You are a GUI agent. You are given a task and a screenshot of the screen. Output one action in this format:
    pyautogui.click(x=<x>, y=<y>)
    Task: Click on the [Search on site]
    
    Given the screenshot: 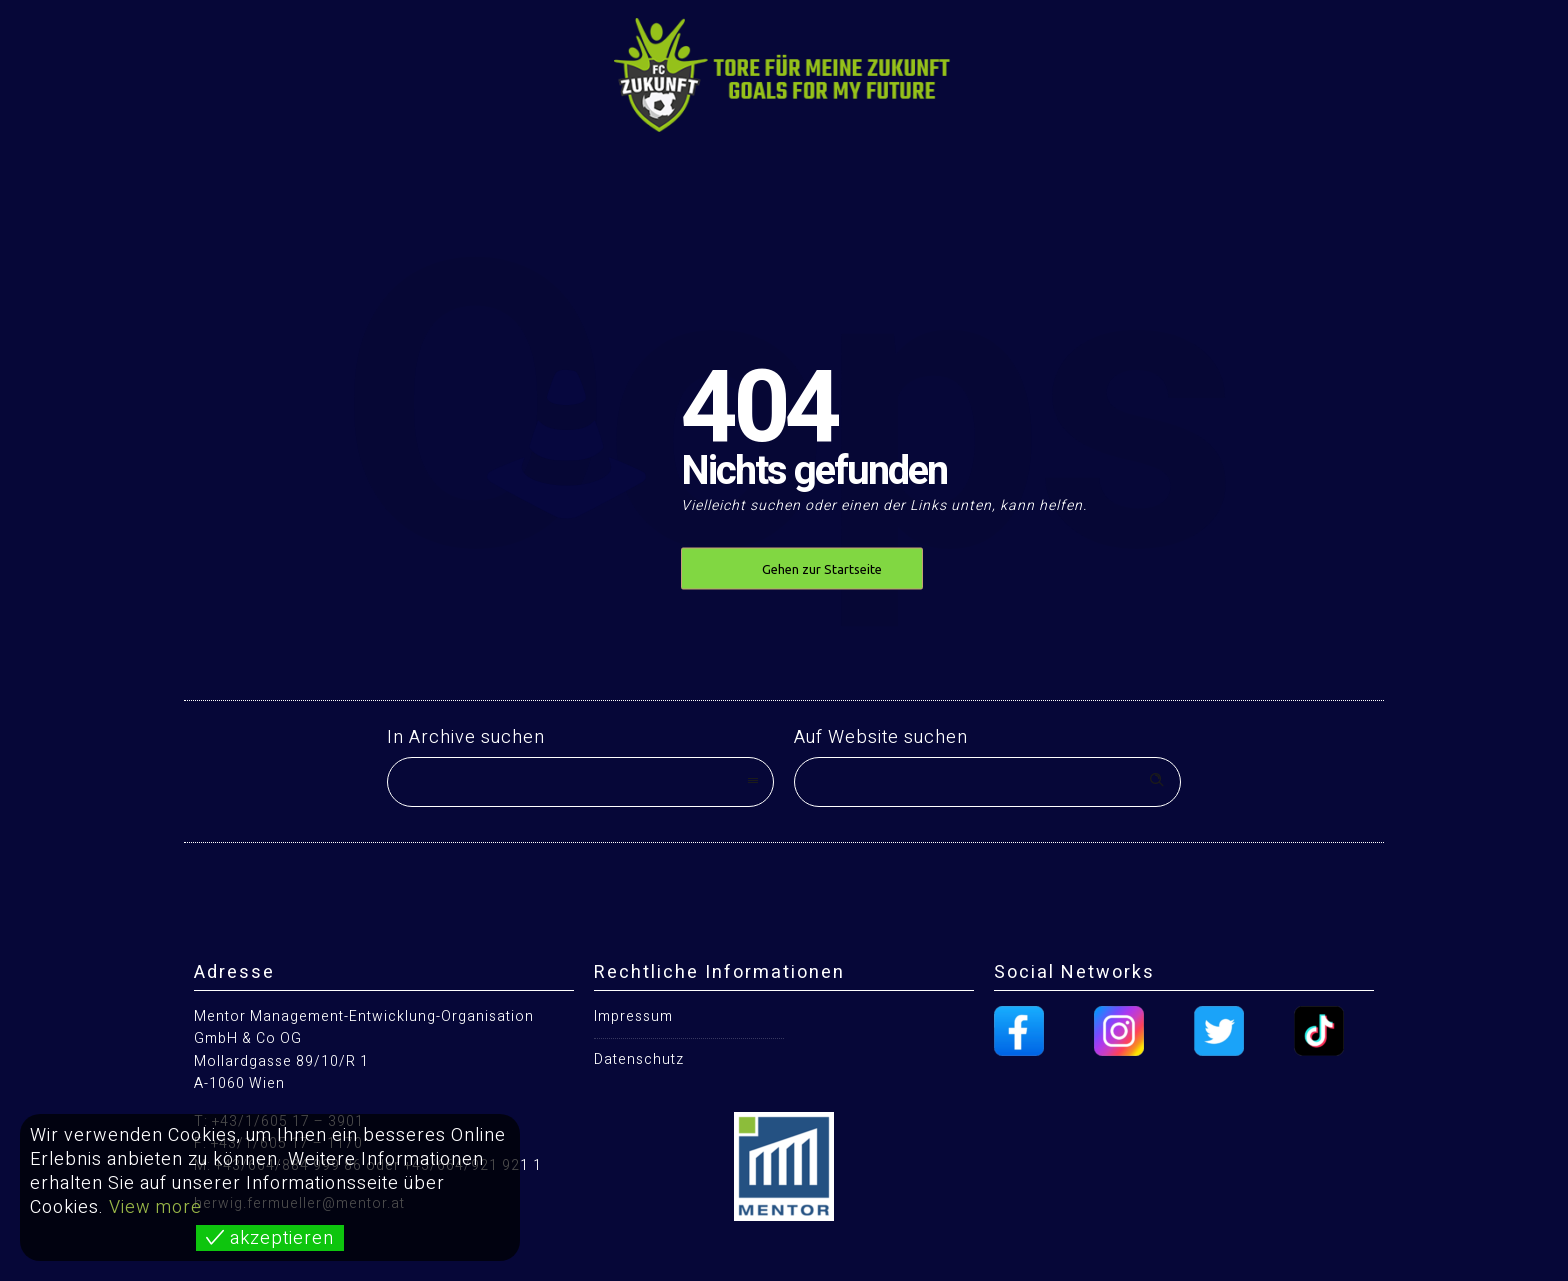 What is the action you would take?
    pyautogui.click(x=987, y=782)
    